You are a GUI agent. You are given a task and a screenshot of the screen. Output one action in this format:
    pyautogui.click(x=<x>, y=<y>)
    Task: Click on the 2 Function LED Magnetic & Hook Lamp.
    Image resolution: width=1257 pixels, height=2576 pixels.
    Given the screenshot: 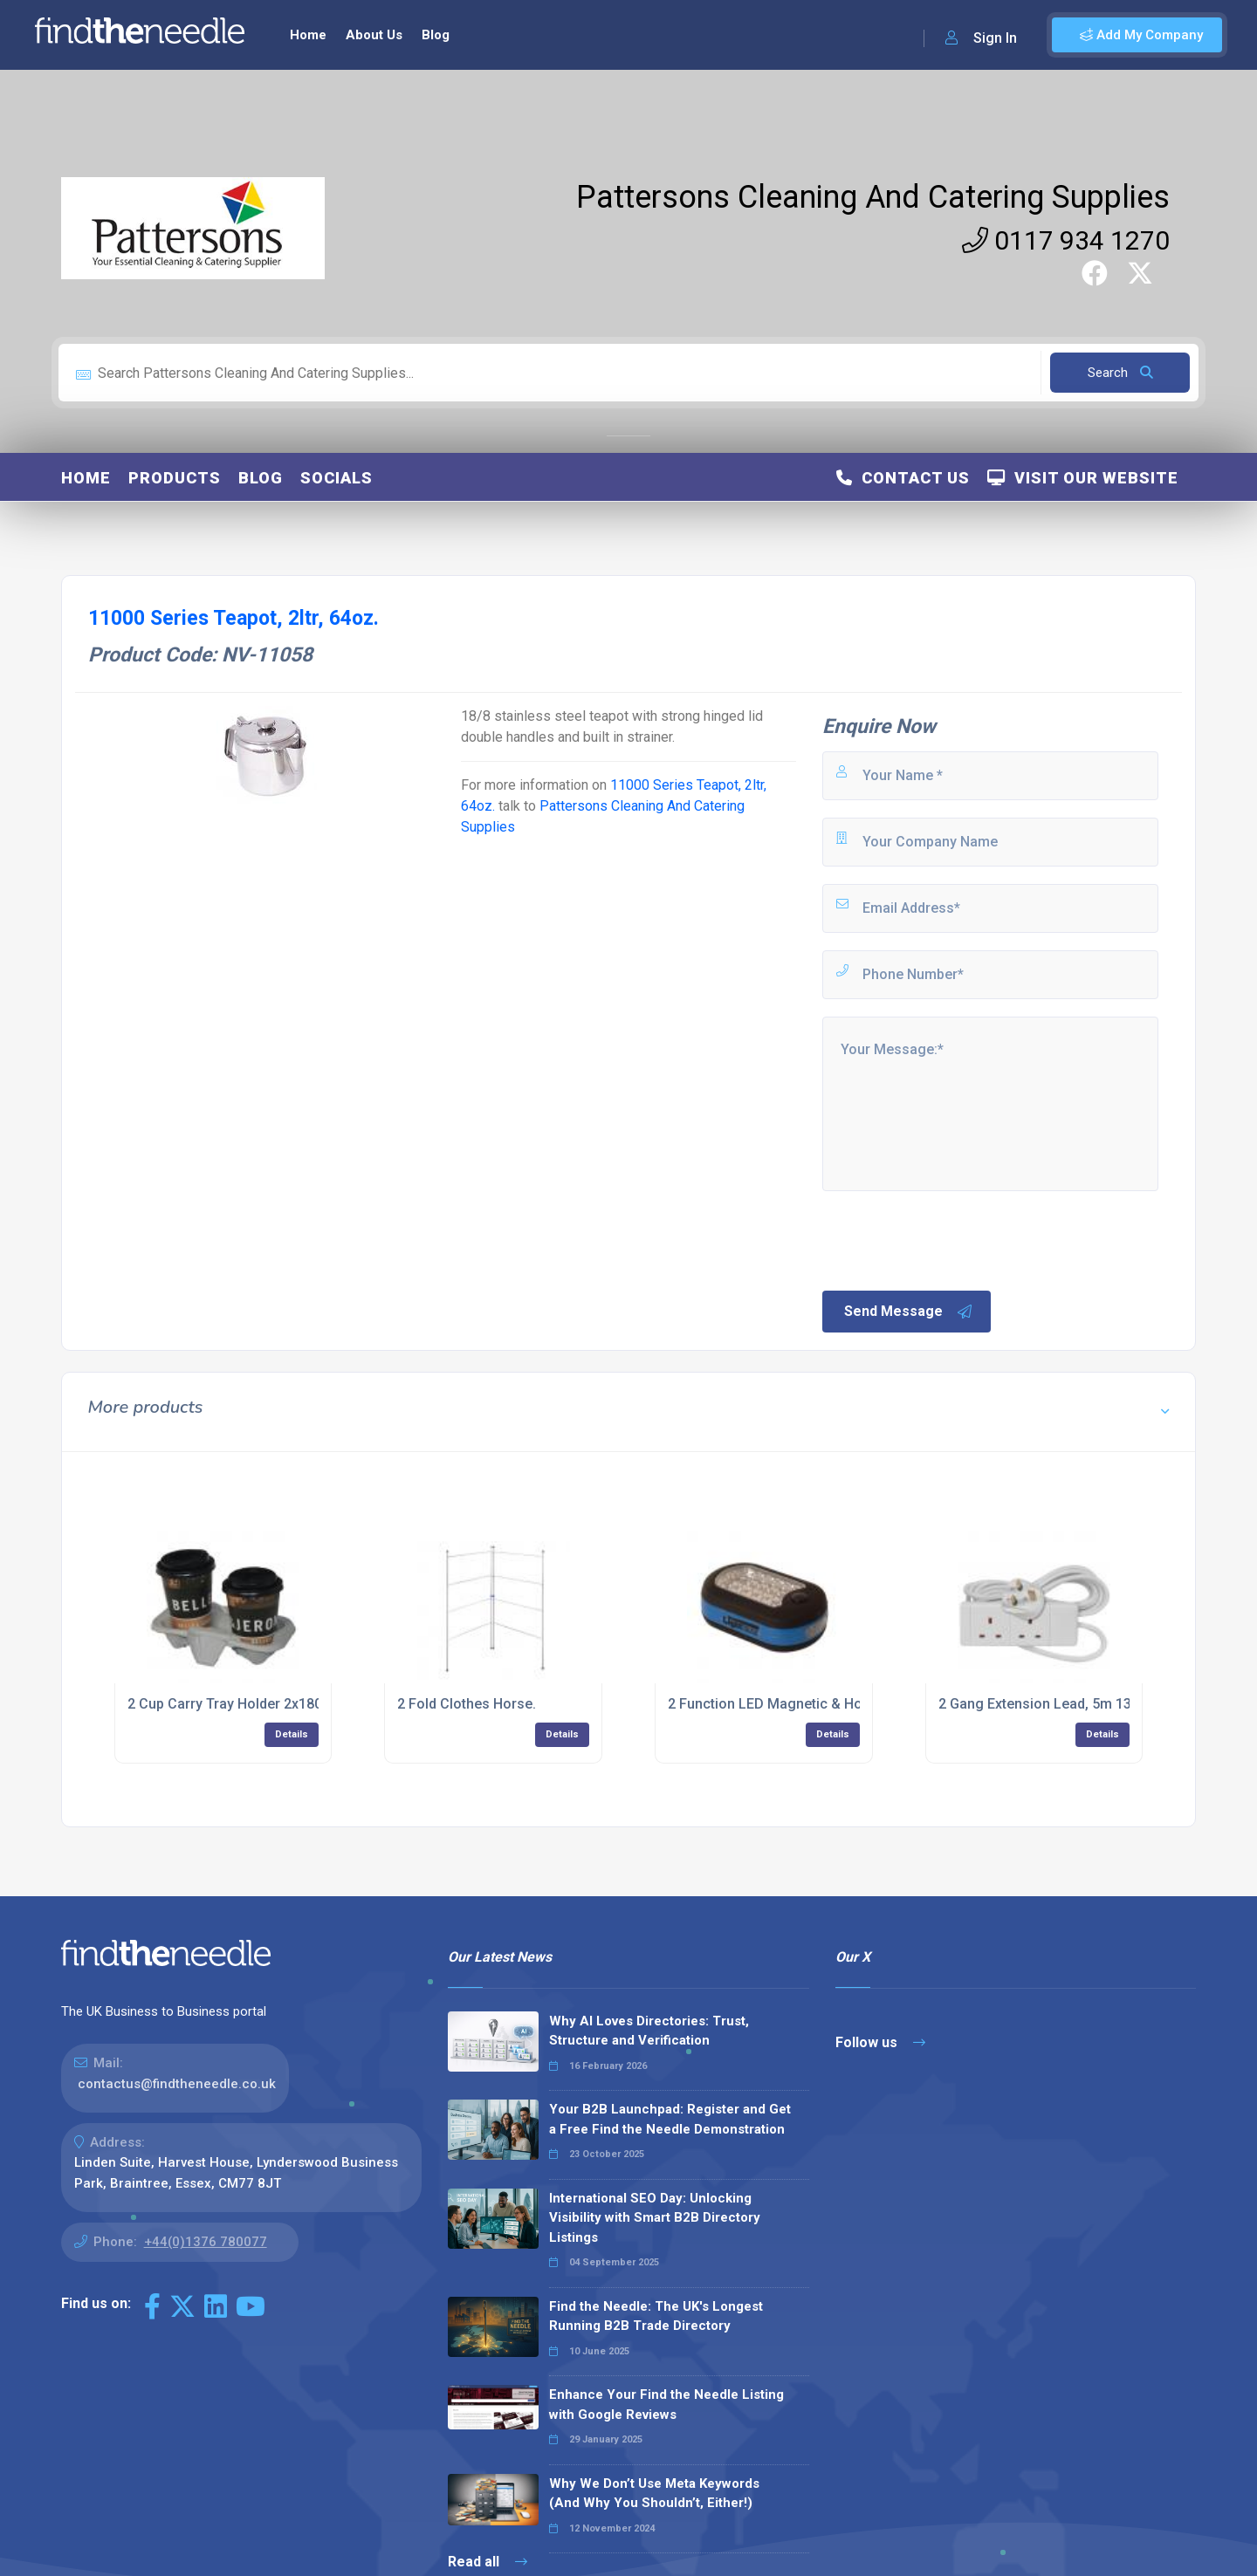 What is the action you would take?
    pyautogui.click(x=794, y=1704)
    